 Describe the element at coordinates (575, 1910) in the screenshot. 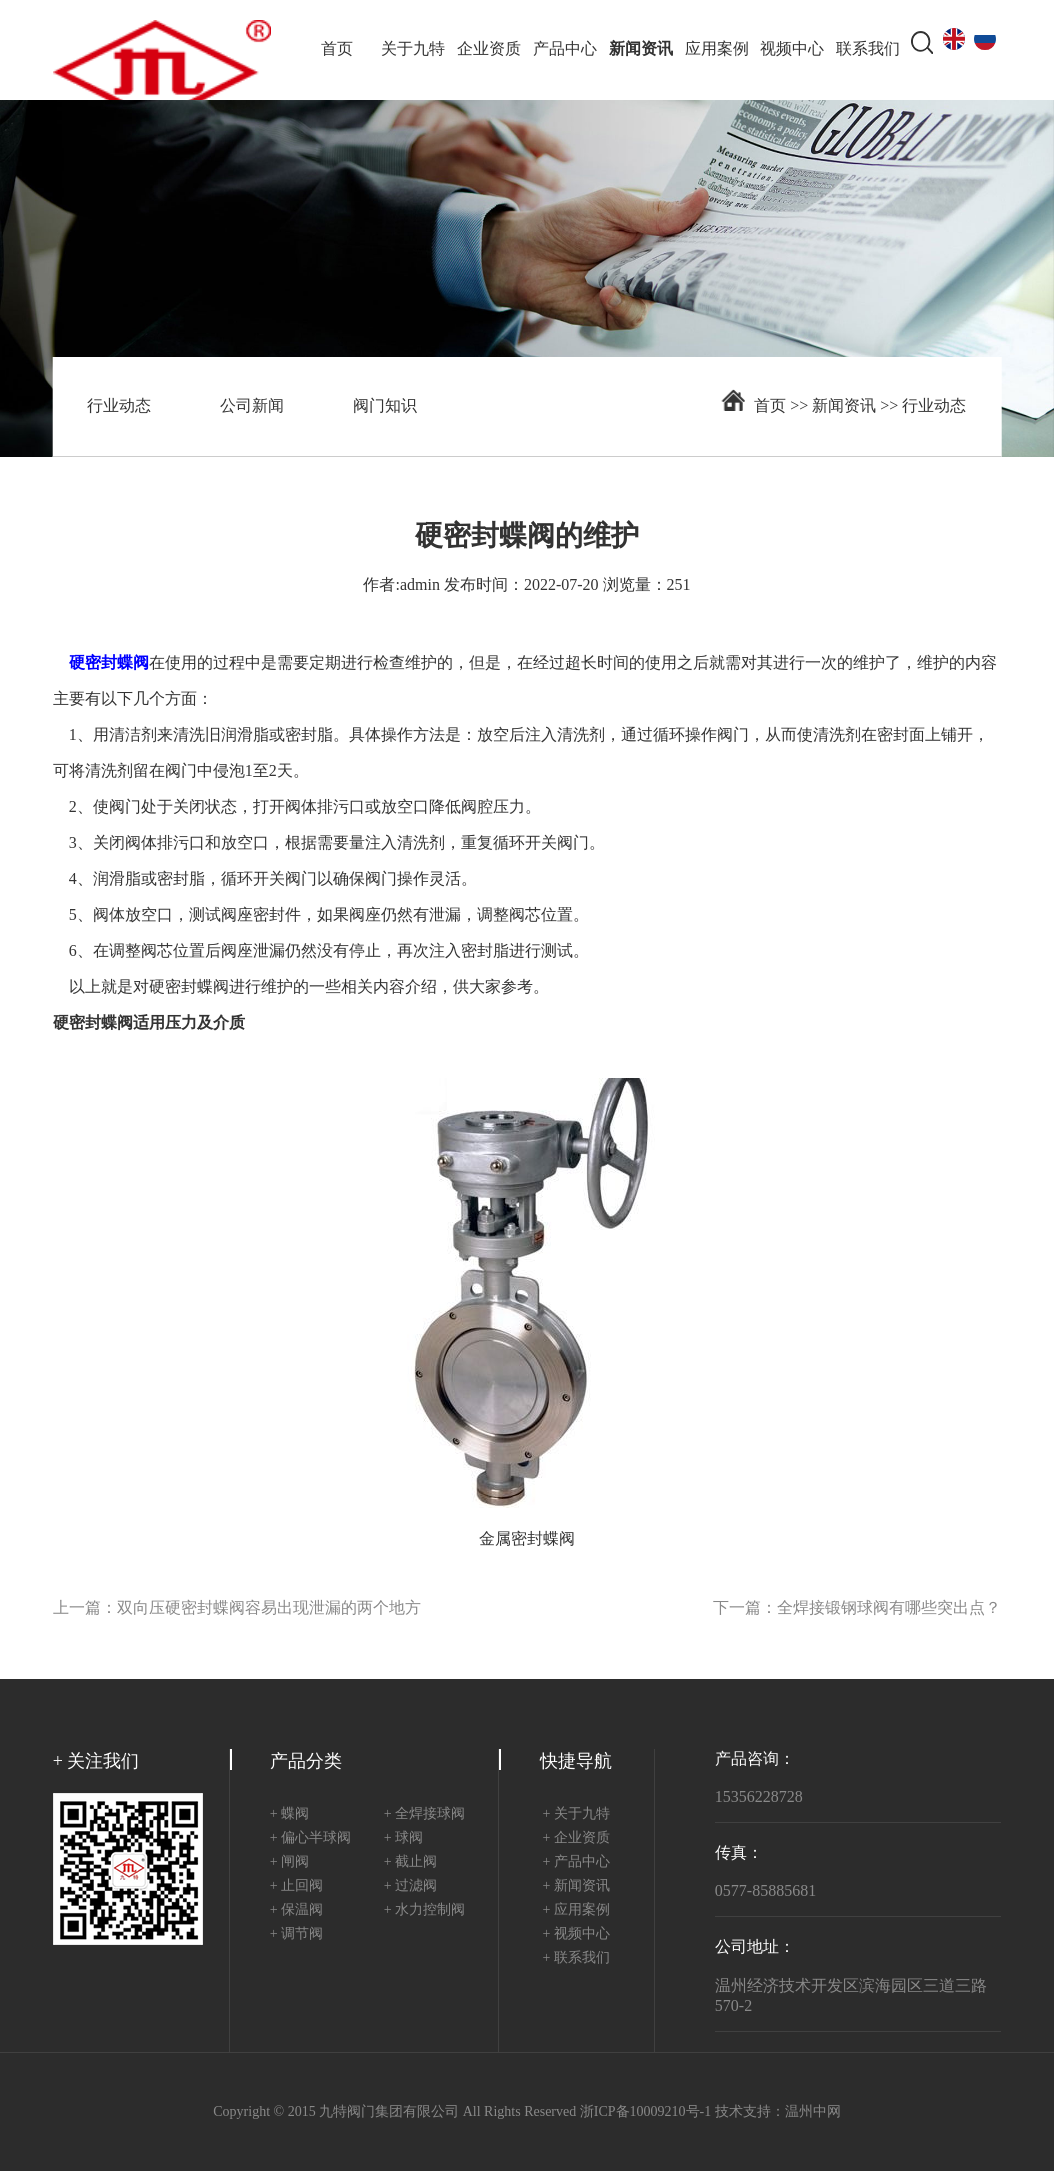

I see `+ 应用案例` at that location.